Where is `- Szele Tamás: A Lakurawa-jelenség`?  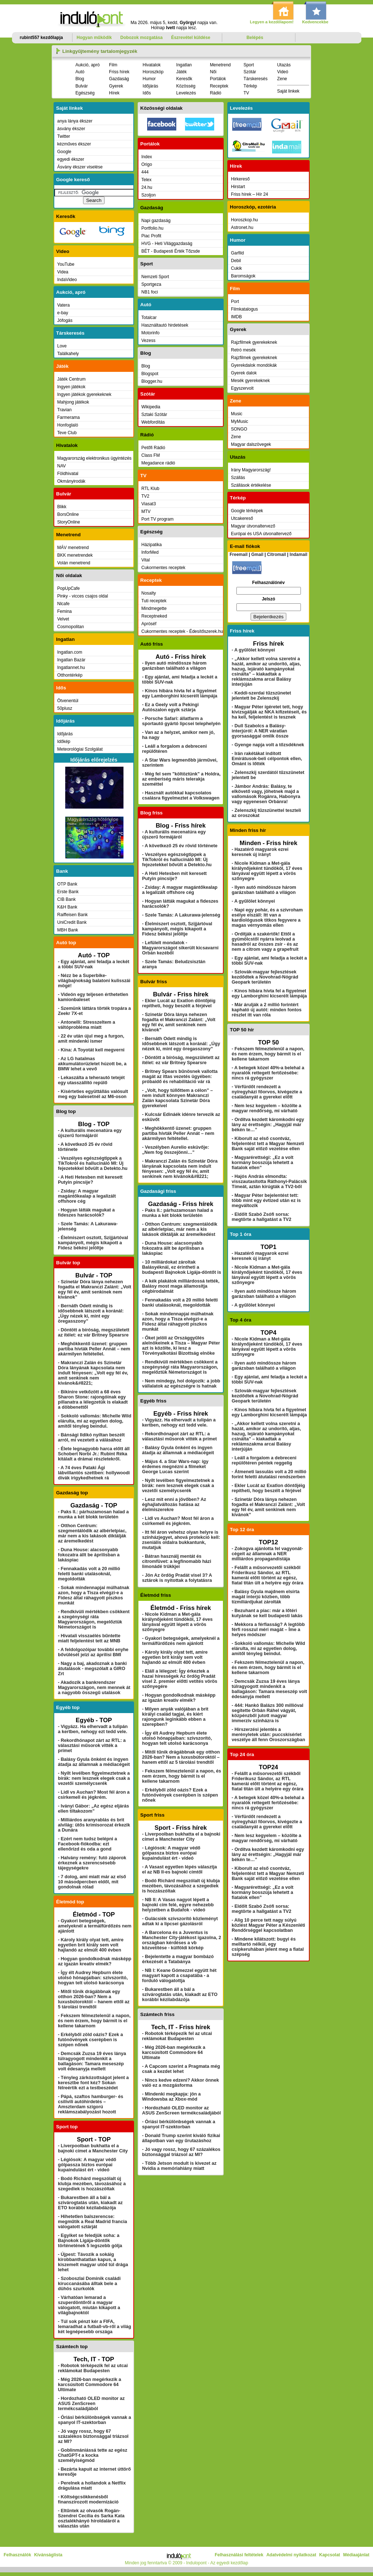
- Szele Tamás: A Lakurawa-jelenség is located at coordinates (181, 915).